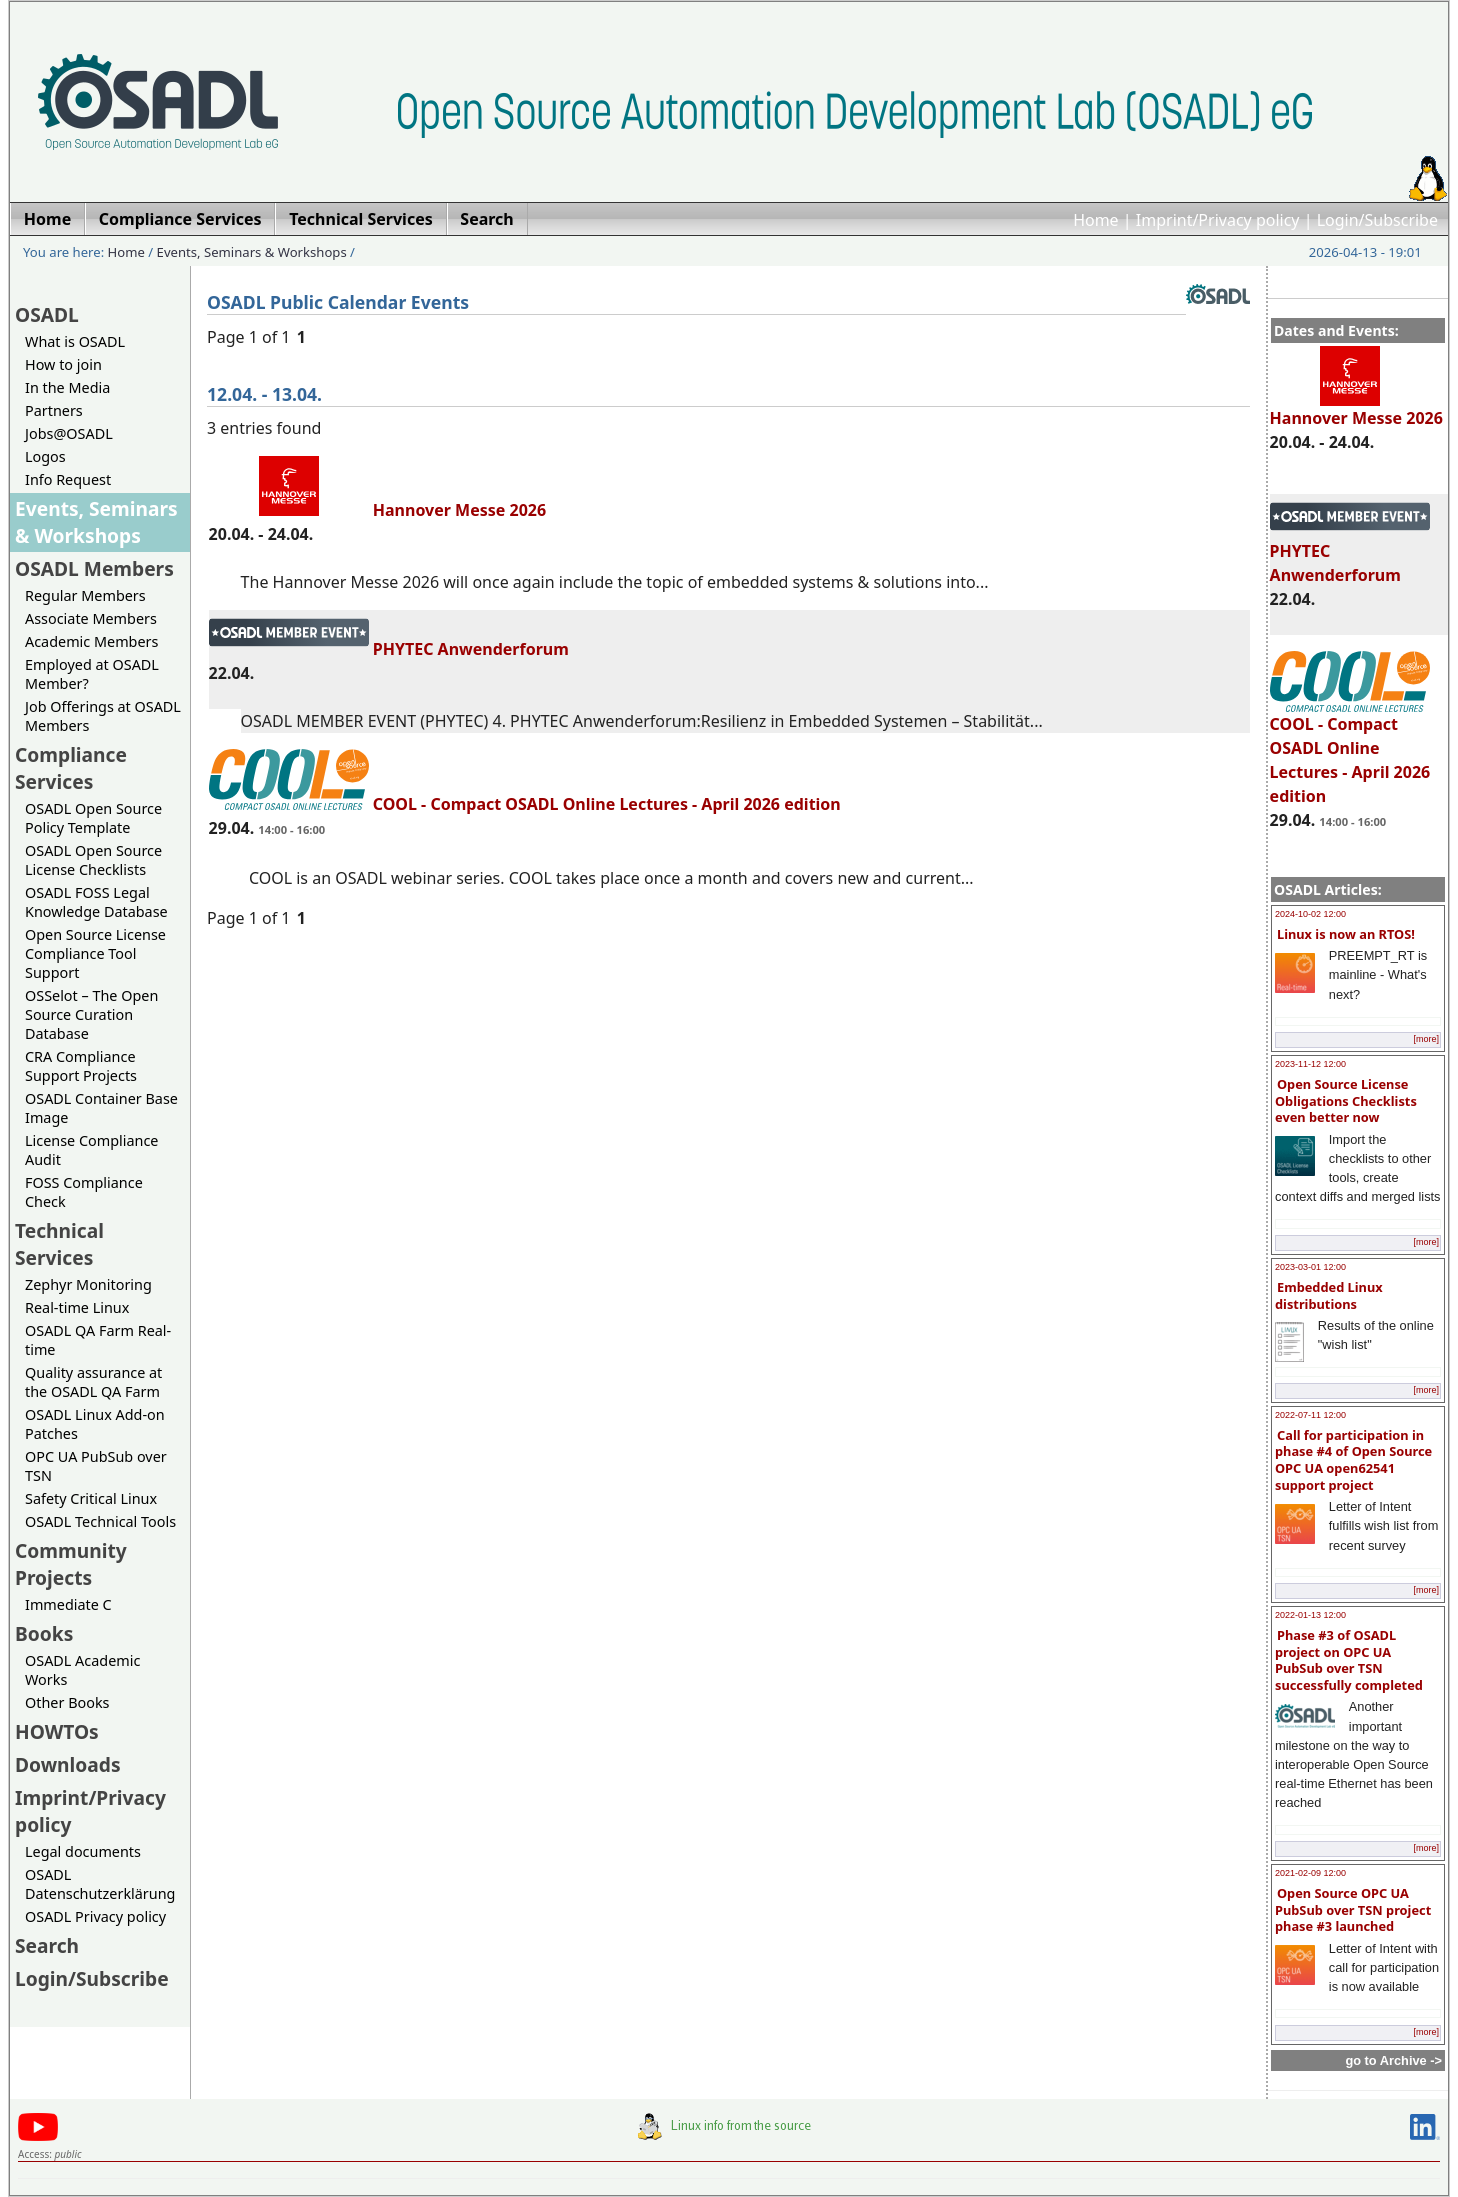 The height and width of the screenshot is (2197, 1458). What do you see at coordinates (83, 1851) in the screenshot?
I see `Legal documents` at bounding box center [83, 1851].